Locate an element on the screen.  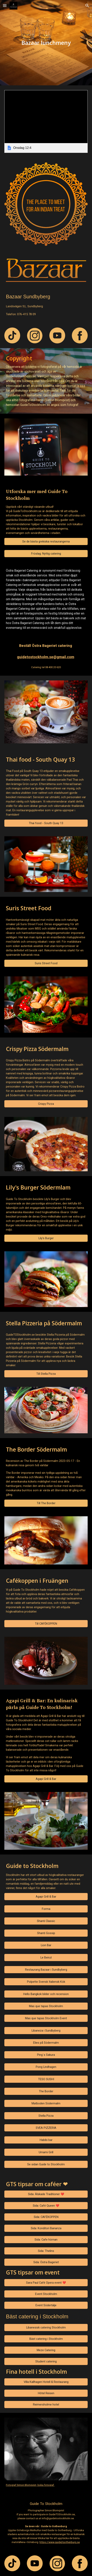
[Sida: CAFÉKOPPEN] is located at coordinates (46, 2216).